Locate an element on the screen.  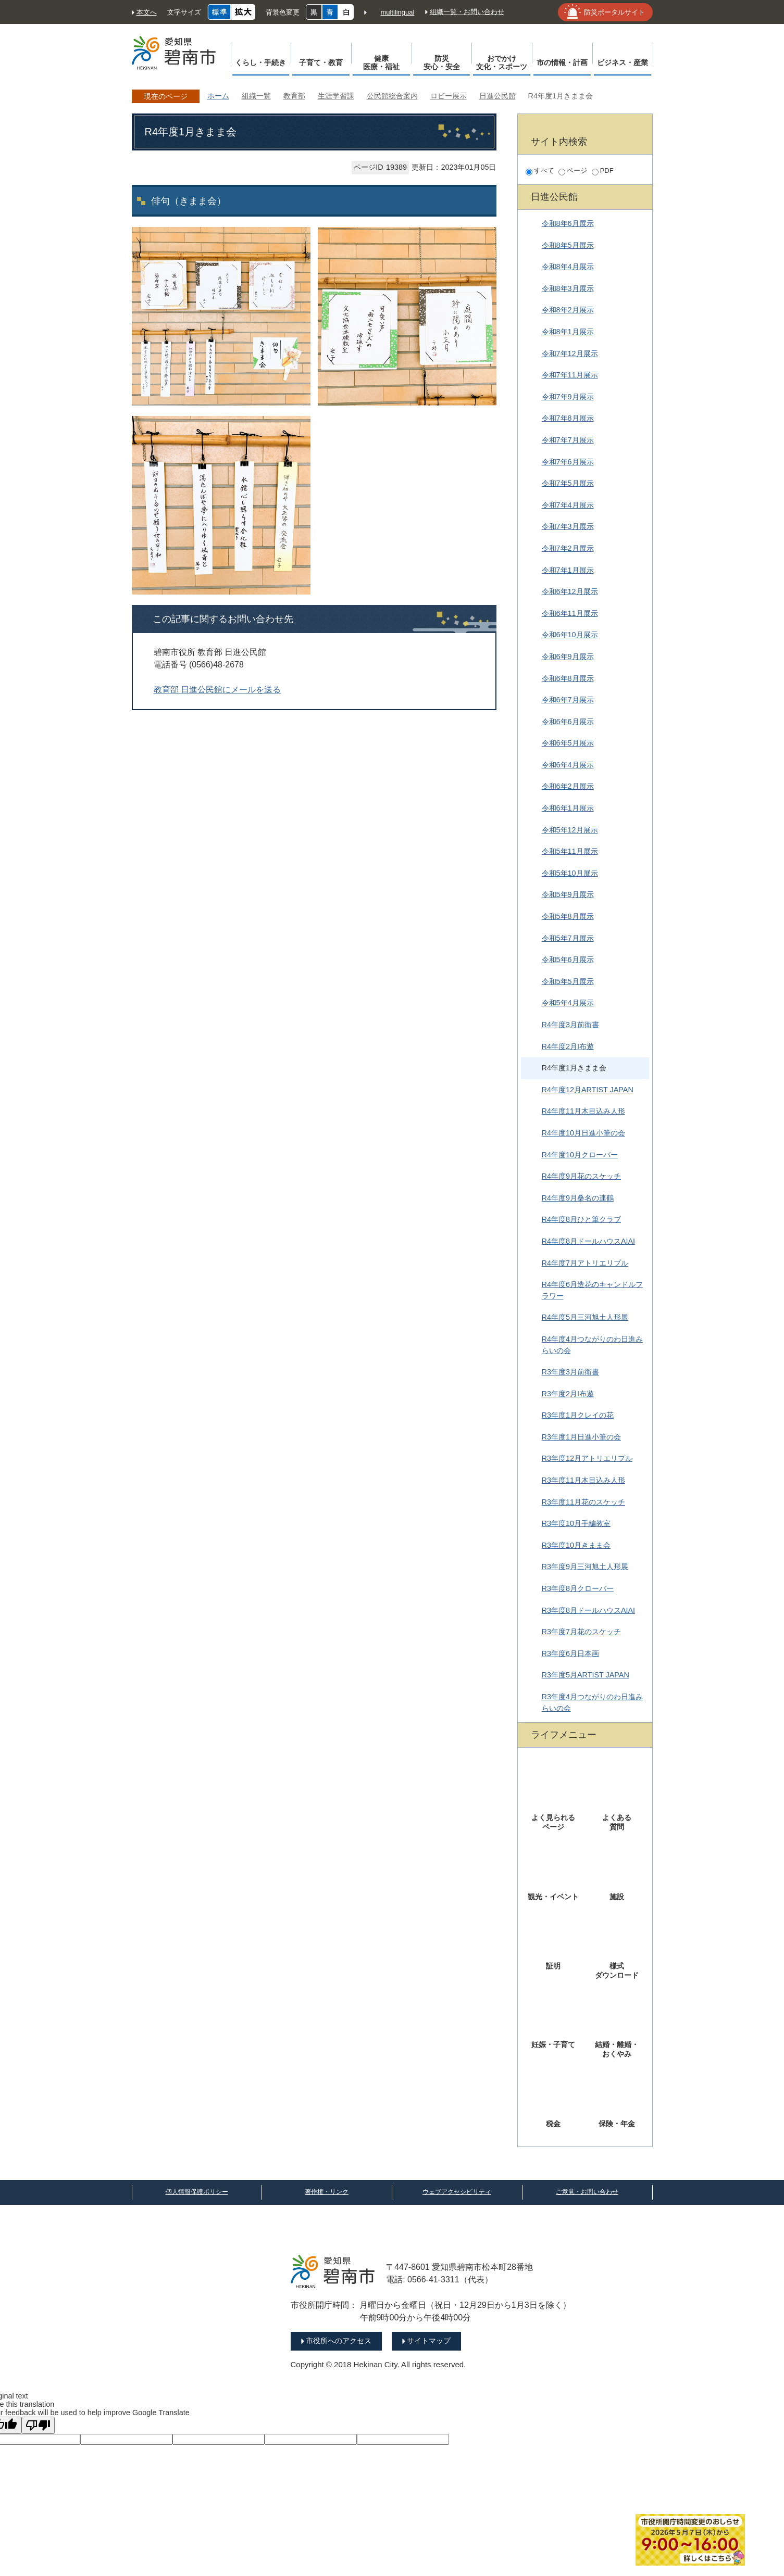
令和7年11月展示 is located at coordinates (570, 375).